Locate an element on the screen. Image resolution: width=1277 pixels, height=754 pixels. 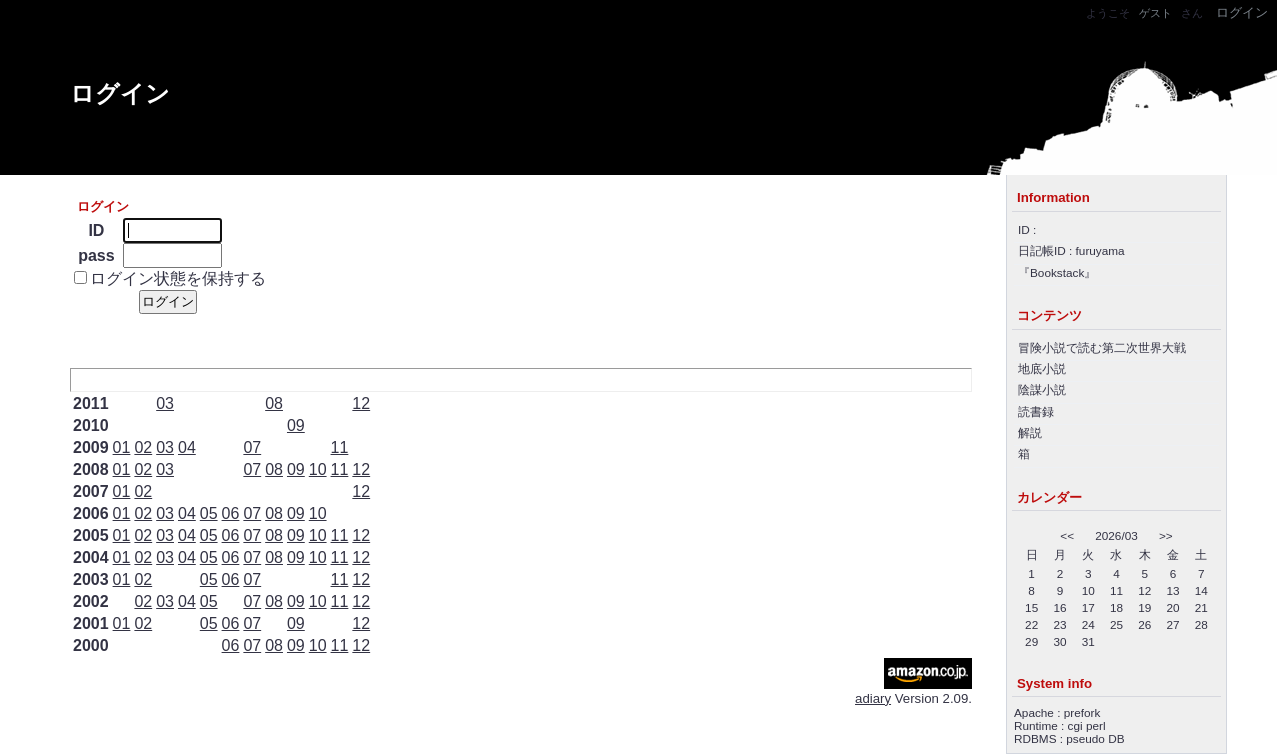
<< is located at coordinates (1067, 535).